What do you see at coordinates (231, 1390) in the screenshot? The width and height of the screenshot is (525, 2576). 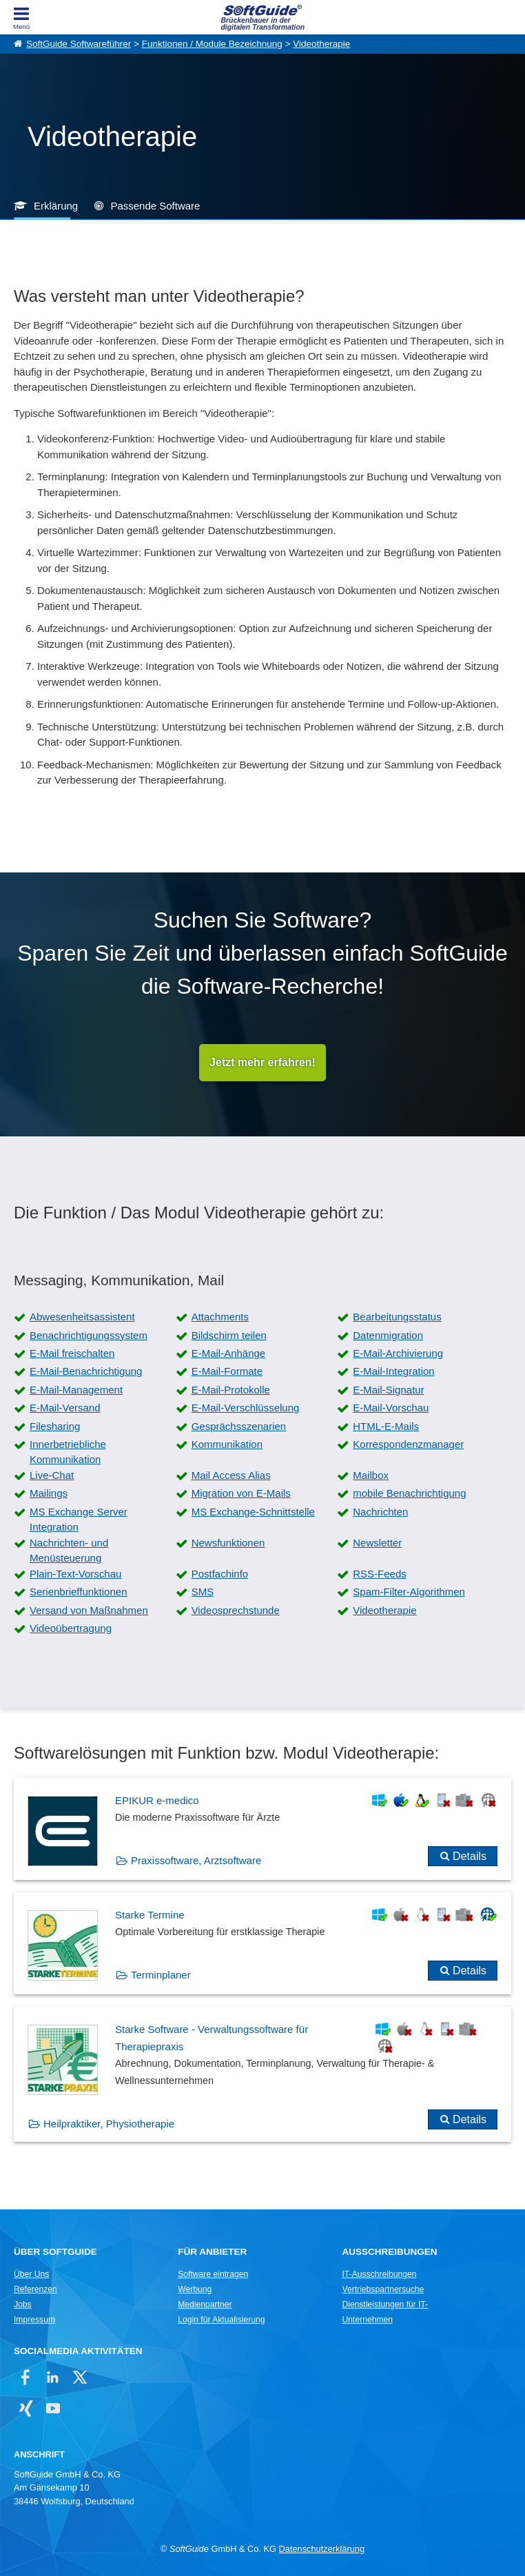 I see `E-Mail-Protokolle` at bounding box center [231, 1390].